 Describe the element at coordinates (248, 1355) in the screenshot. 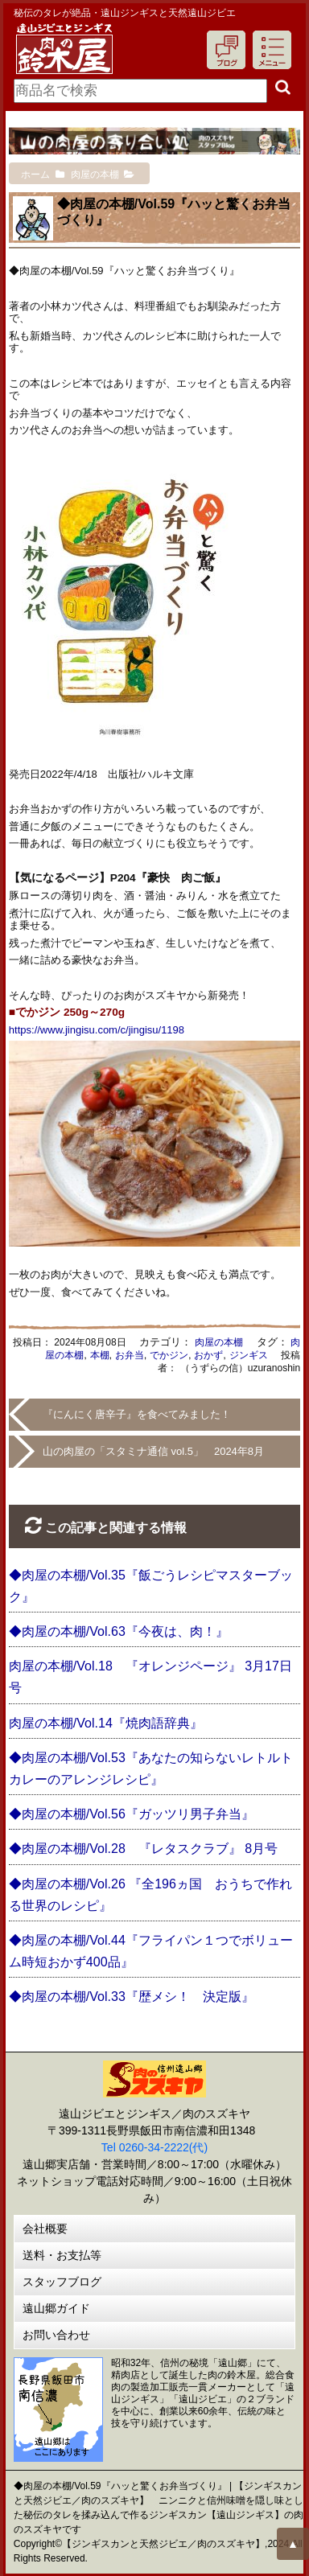

I see `ジンギス` at that location.